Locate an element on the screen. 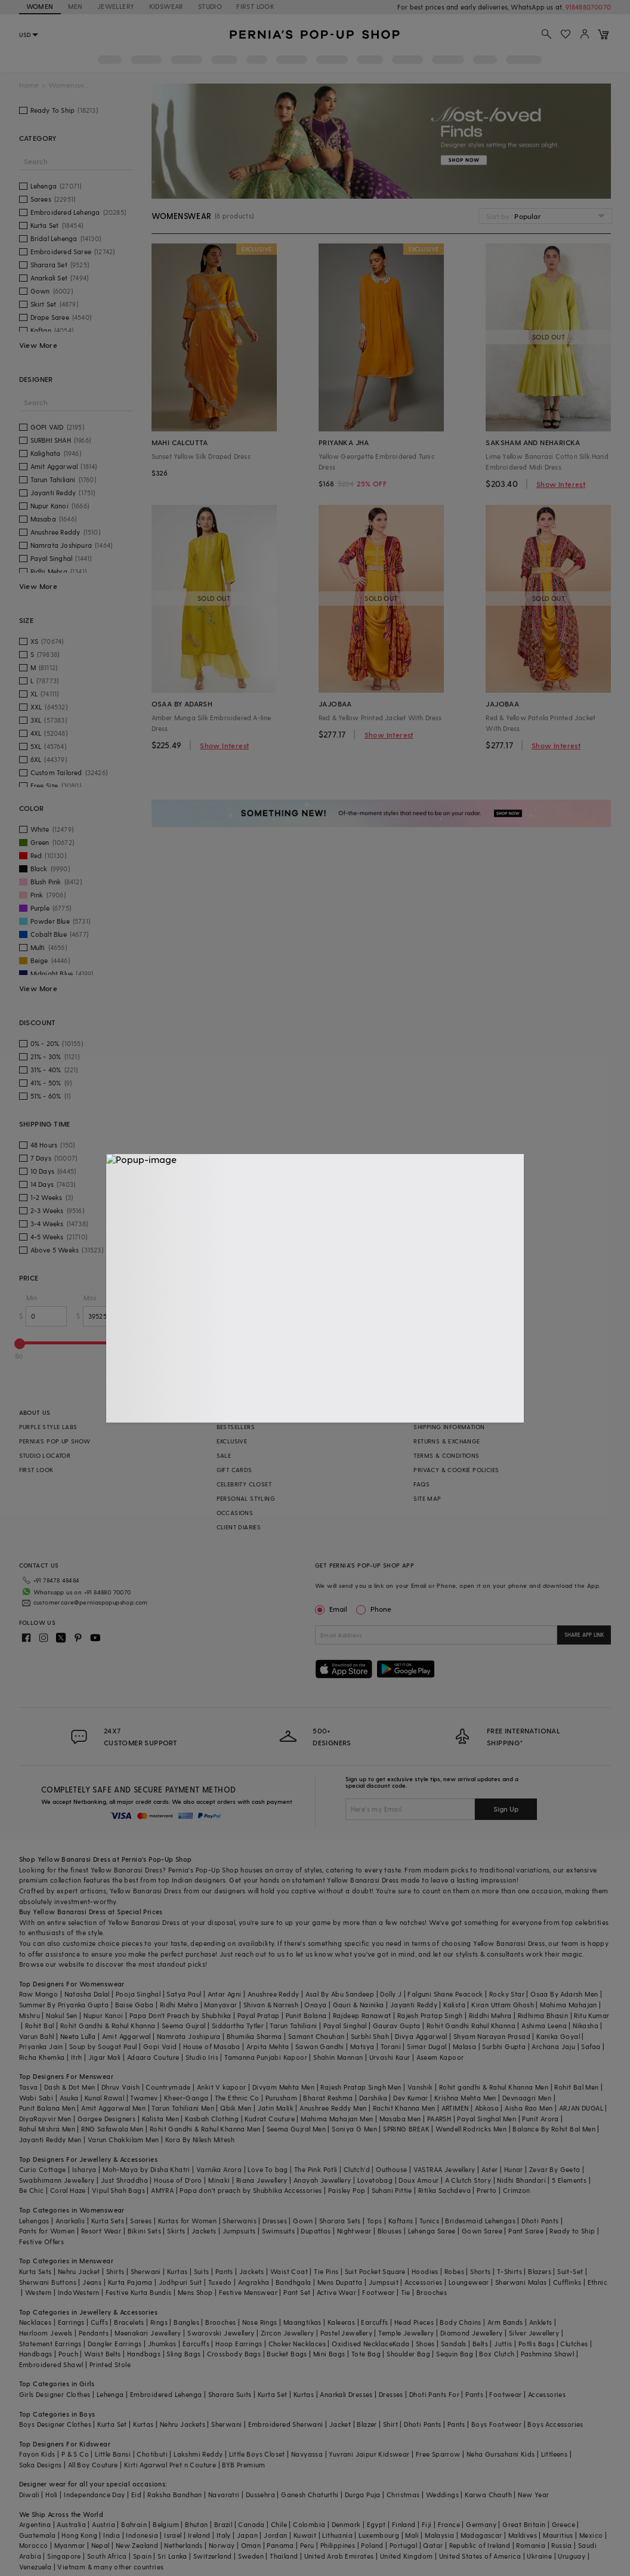  Dash & Dot Men is located at coordinates (69, 2087).